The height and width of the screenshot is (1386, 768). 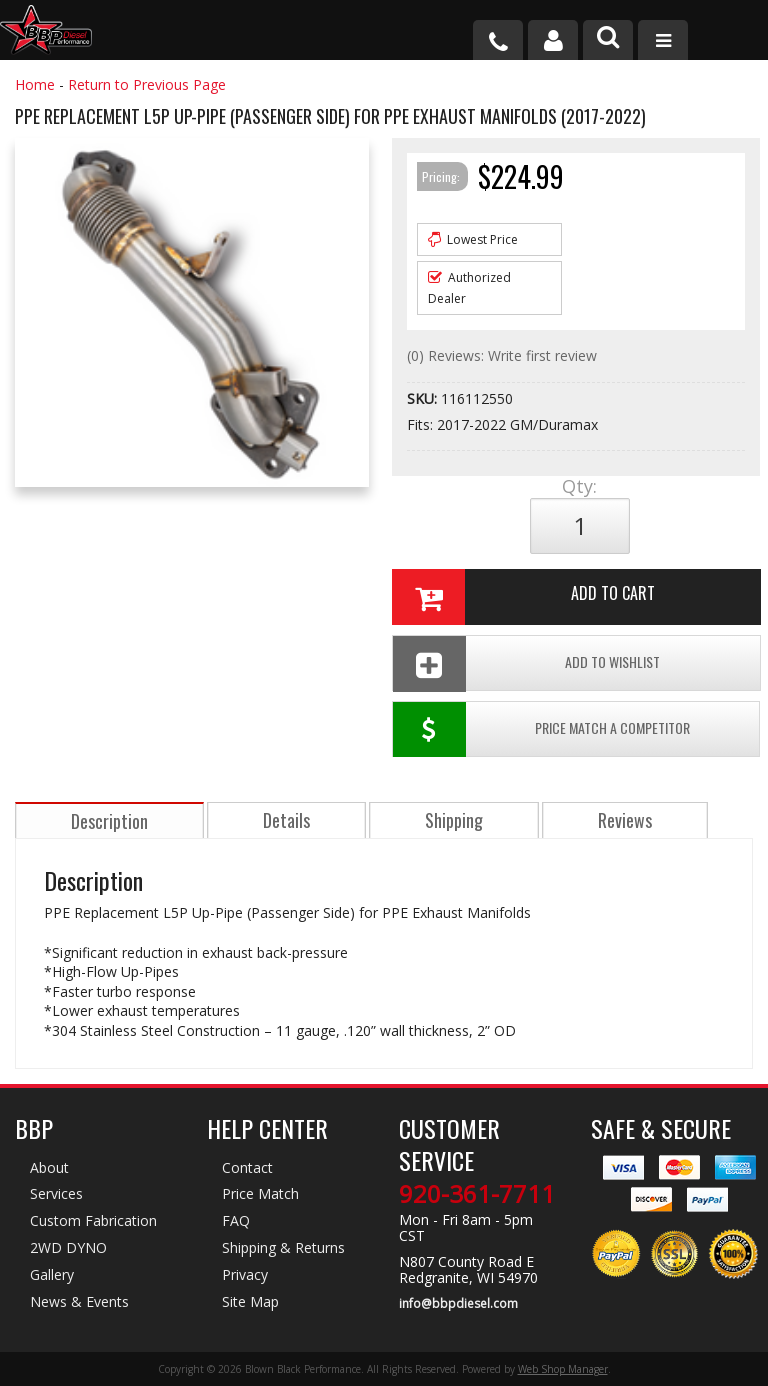 I want to click on SKU:, so click(x=424, y=398).